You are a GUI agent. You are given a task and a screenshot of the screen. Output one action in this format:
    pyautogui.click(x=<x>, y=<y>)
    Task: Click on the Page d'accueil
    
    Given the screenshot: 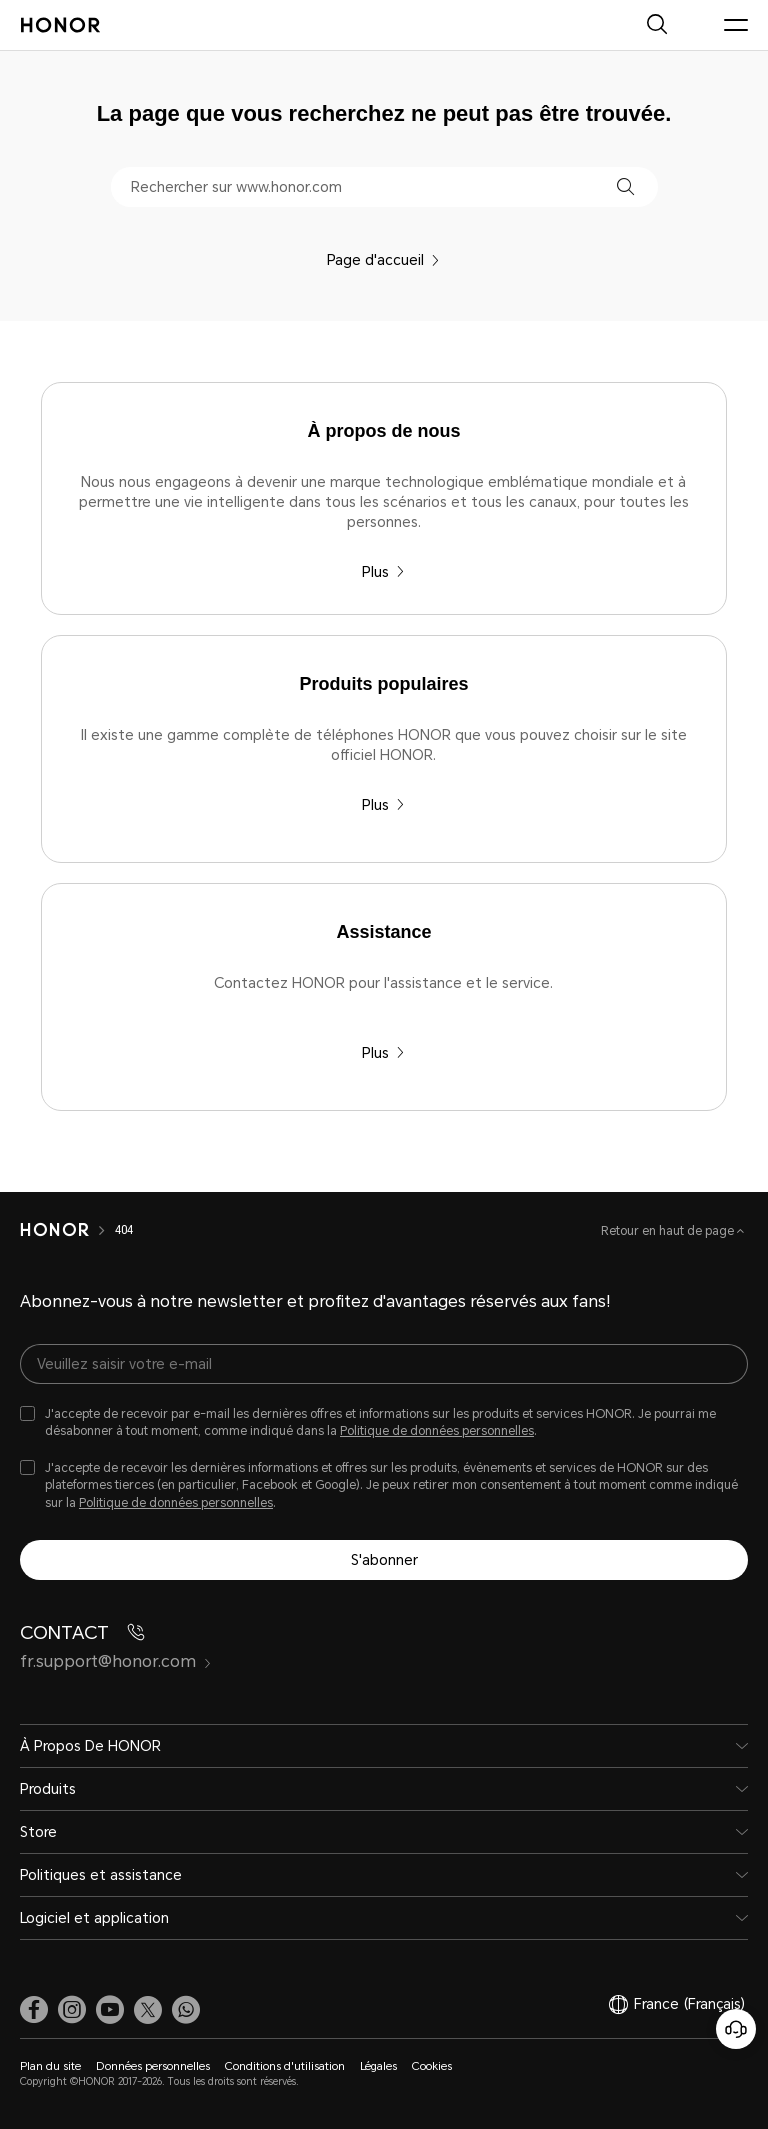 What is the action you would take?
    pyautogui.click(x=383, y=260)
    